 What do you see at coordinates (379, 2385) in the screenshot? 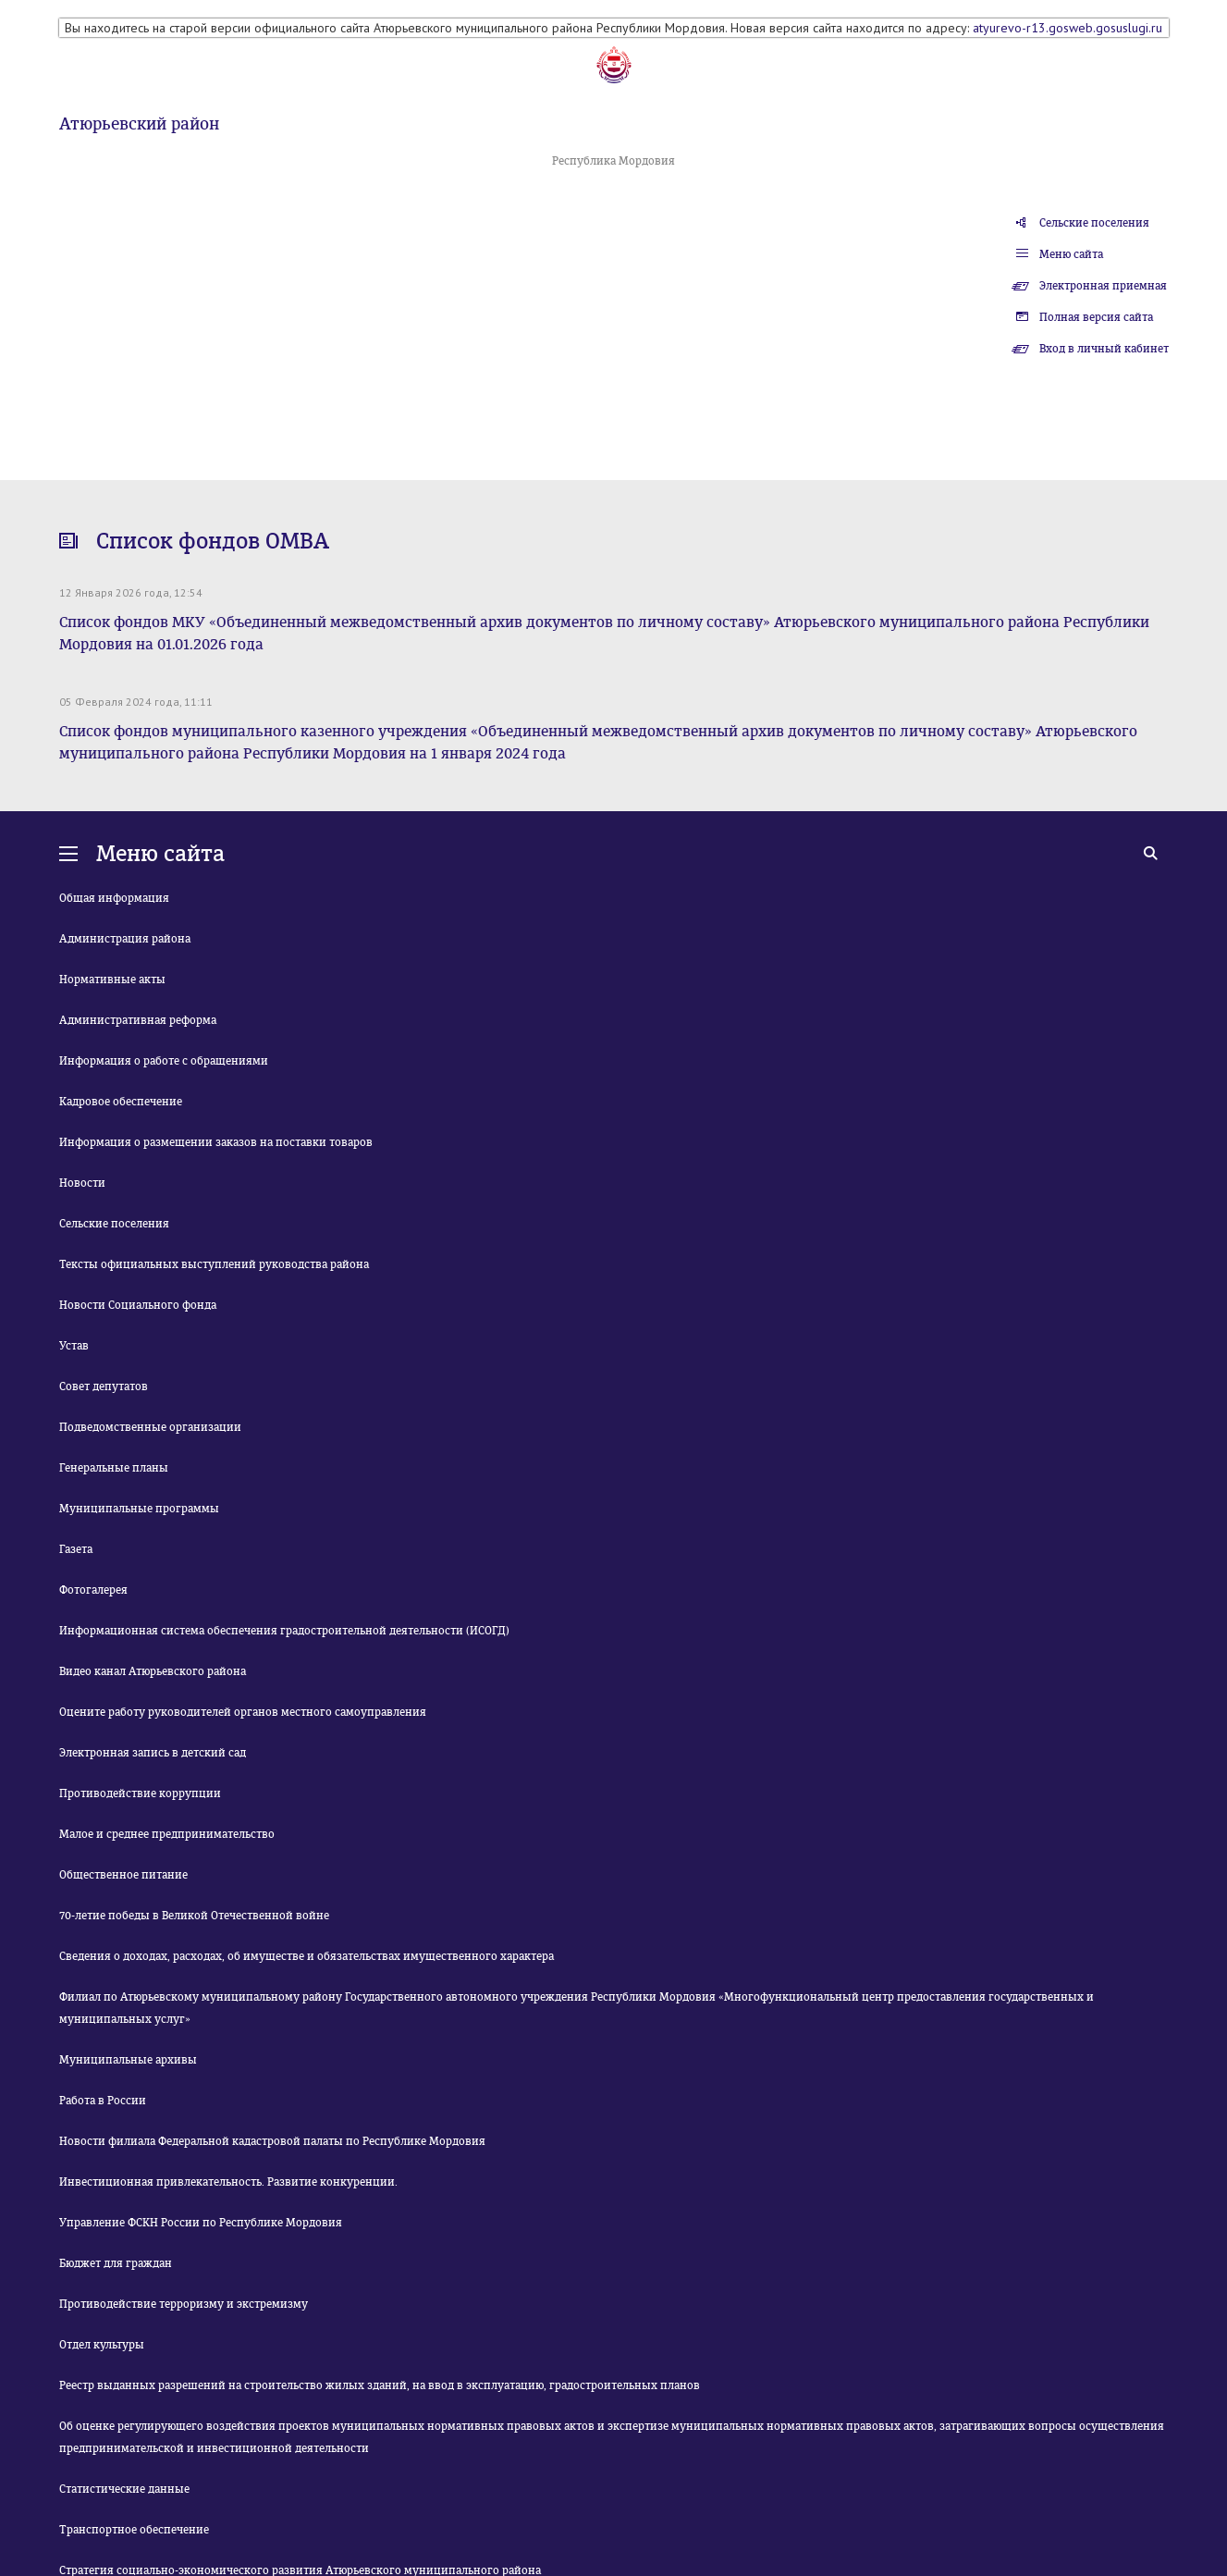
I see `Реестр выданных разрешений на строительство жилых зданий, на ввод в эксплуатацию, градостроительных планов` at bounding box center [379, 2385].